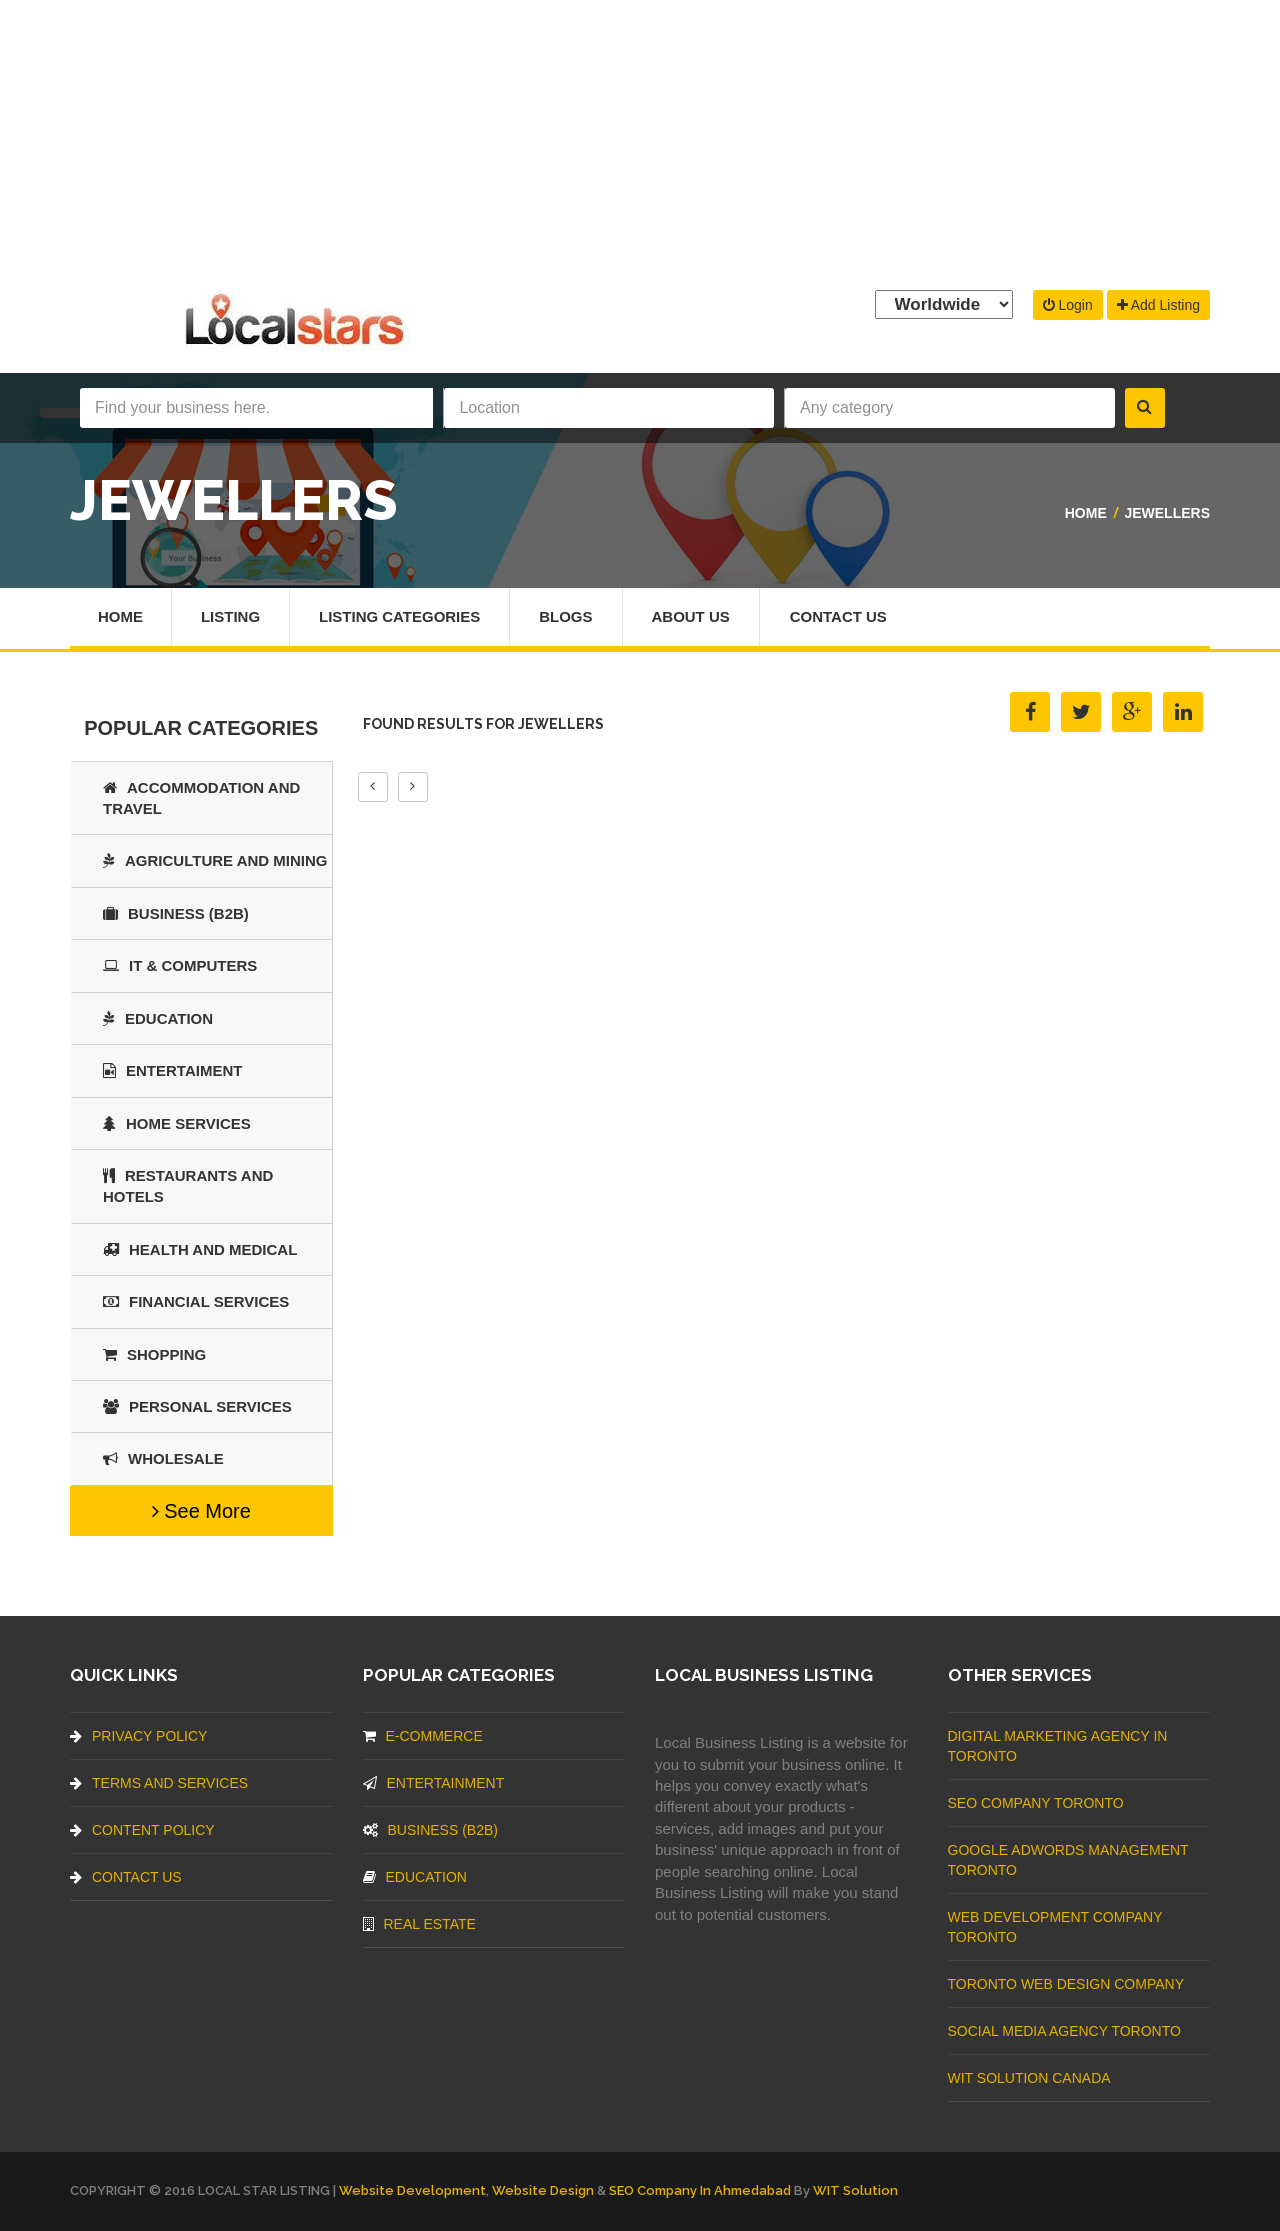 The image size is (1280, 2231). What do you see at coordinates (691, 616) in the screenshot?
I see `About Us` at bounding box center [691, 616].